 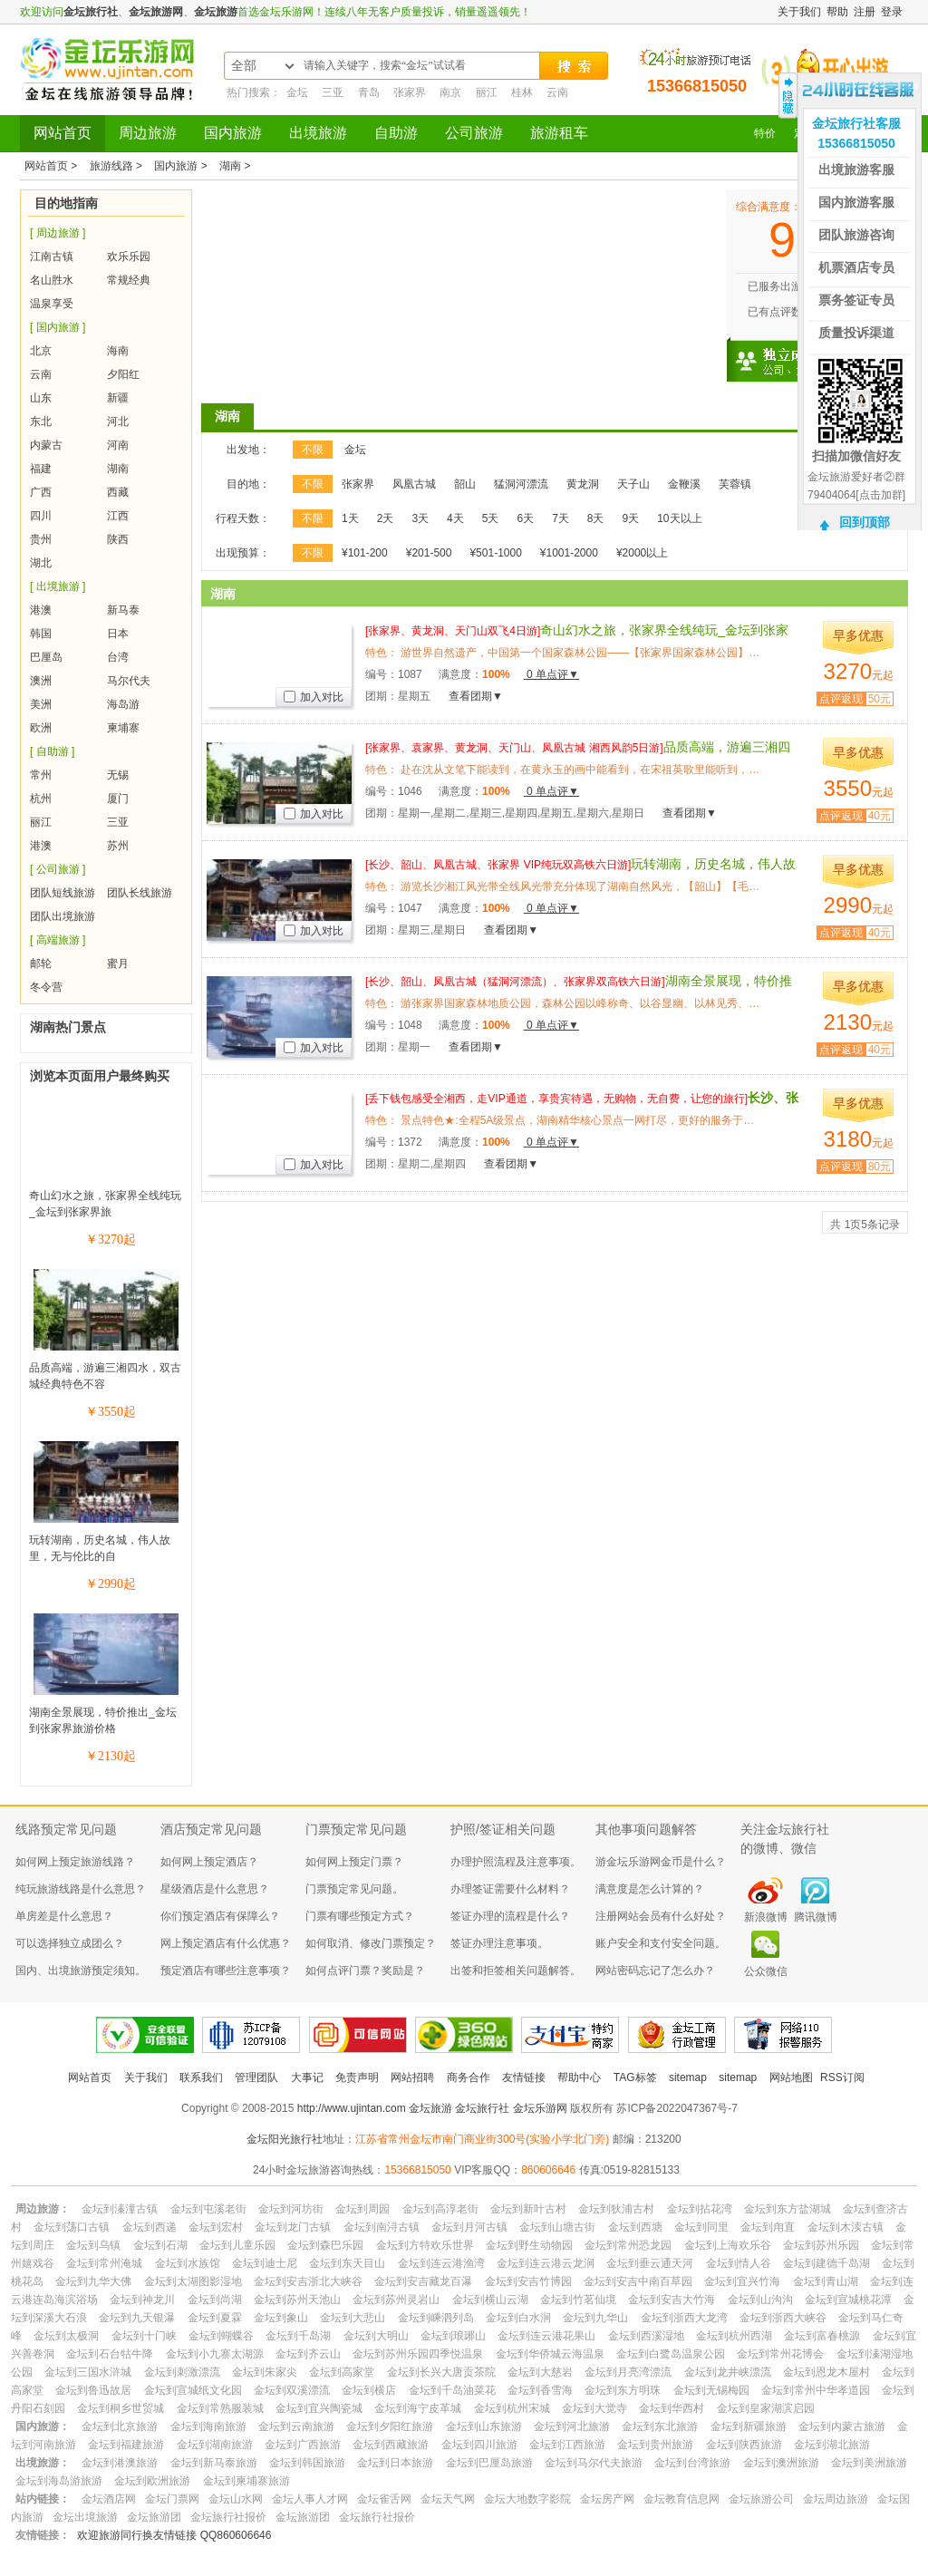 I want to click on 天子山, so click(x=633, y=484).